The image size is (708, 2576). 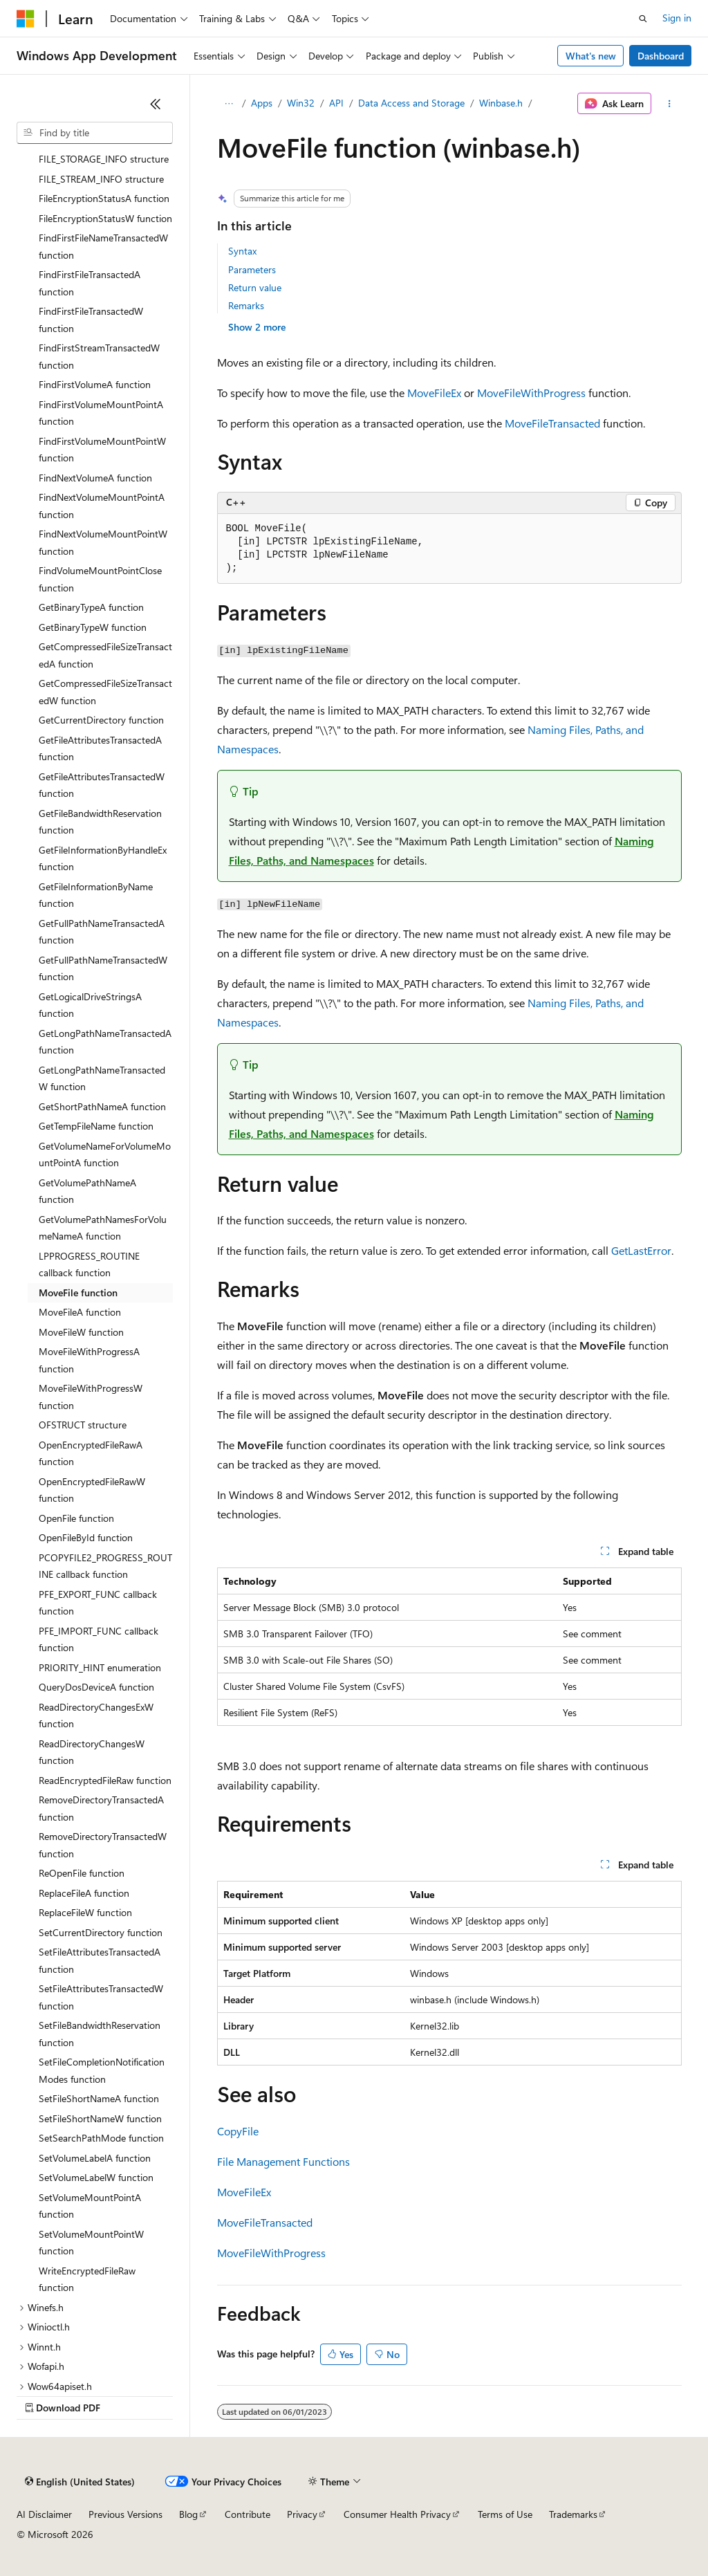 I want to click on GetLongPathNameTransactedW function [treeitem], so click(x=102, y=1078).